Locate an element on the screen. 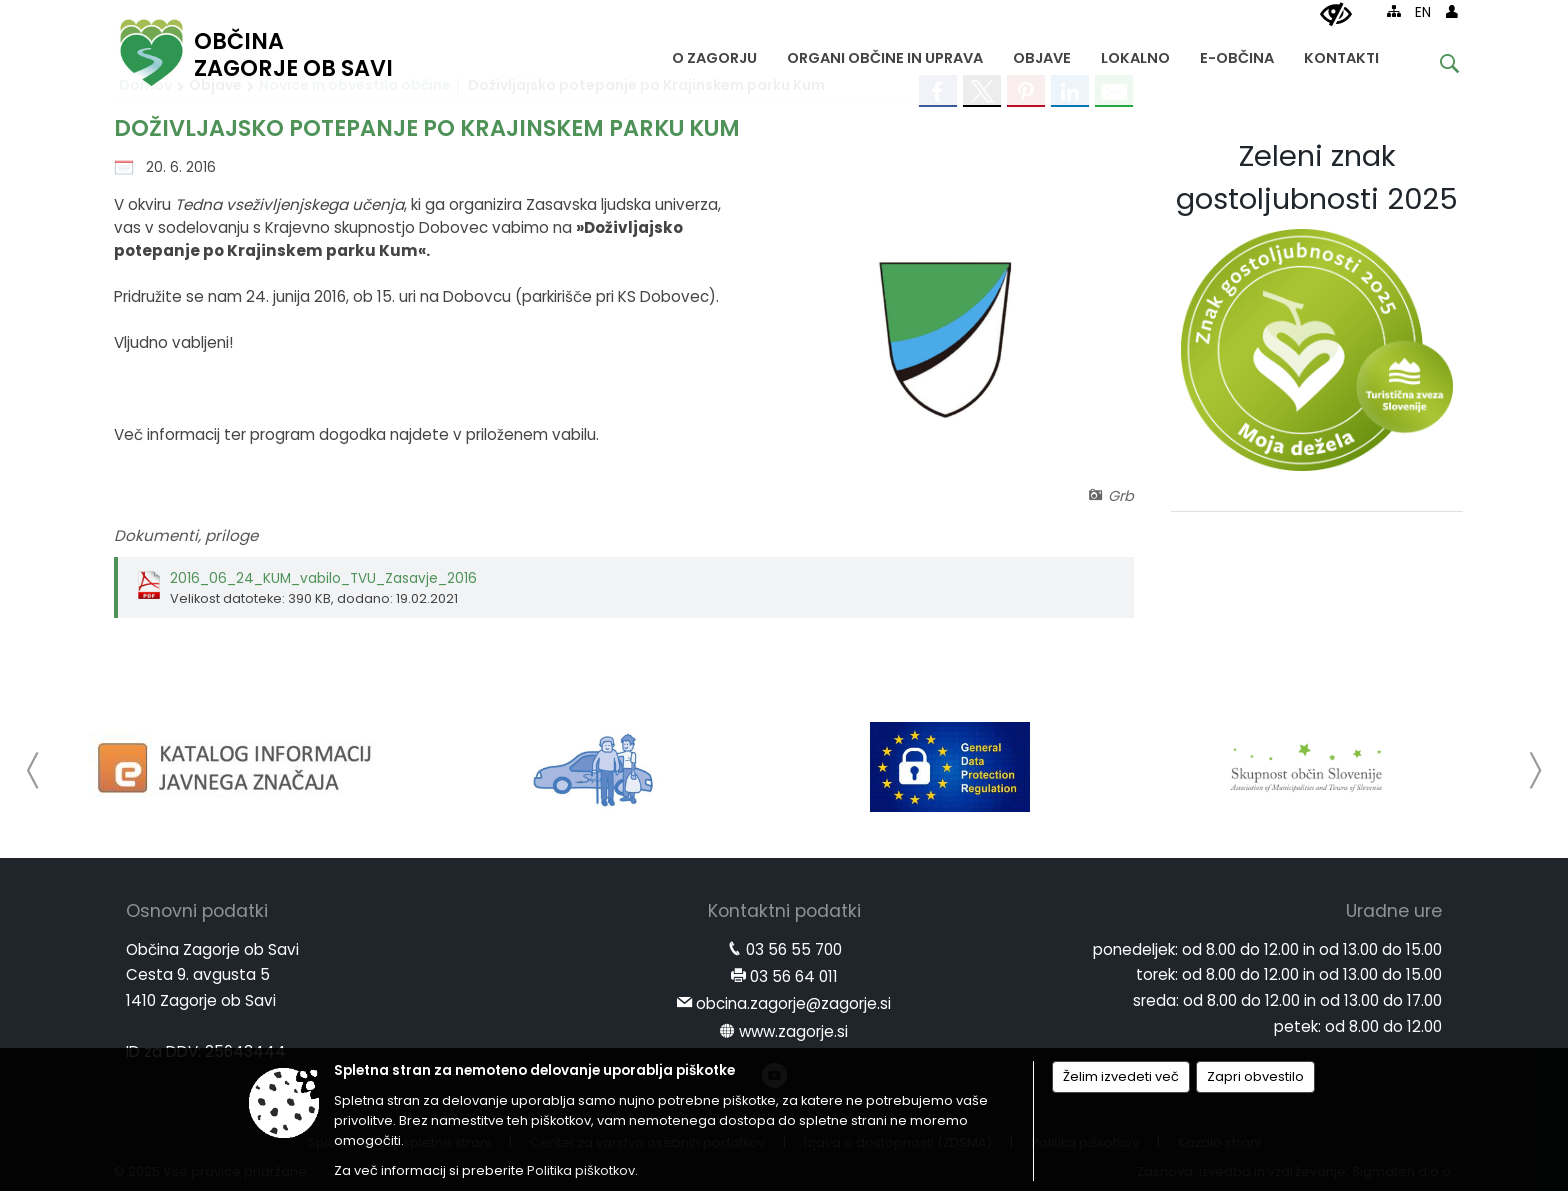 The height and width of the screenshot is (1191, 1568). 03 56 55 700 is located at coordinates (794, 949).